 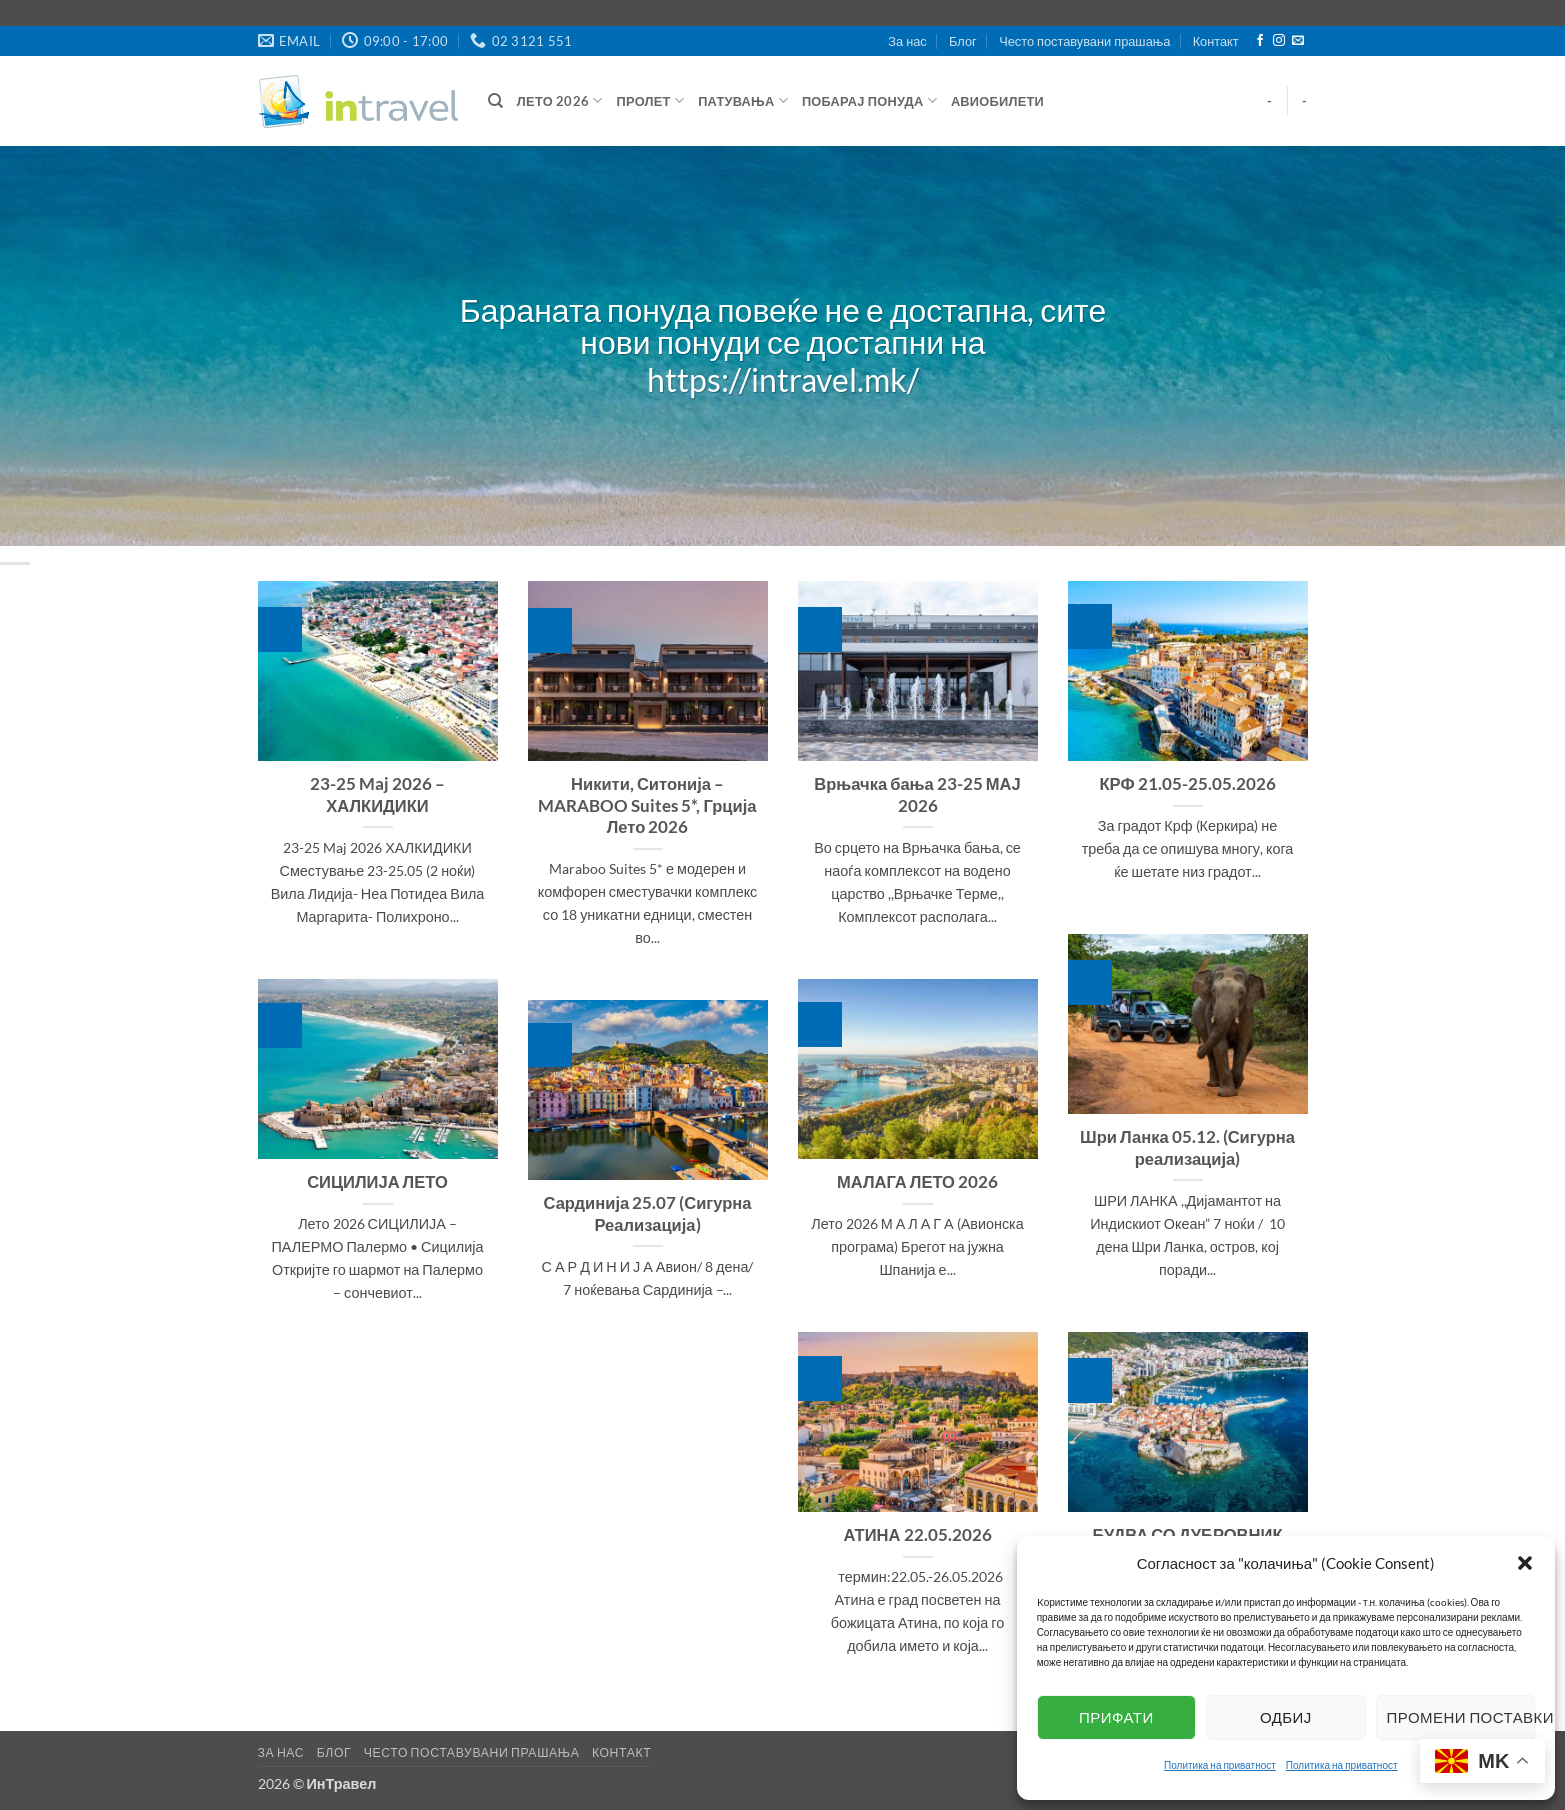 What do you see at coordinates (1525, 1563) in the screenshot?
I see `[button]` at bounding box center [1525, 1563].